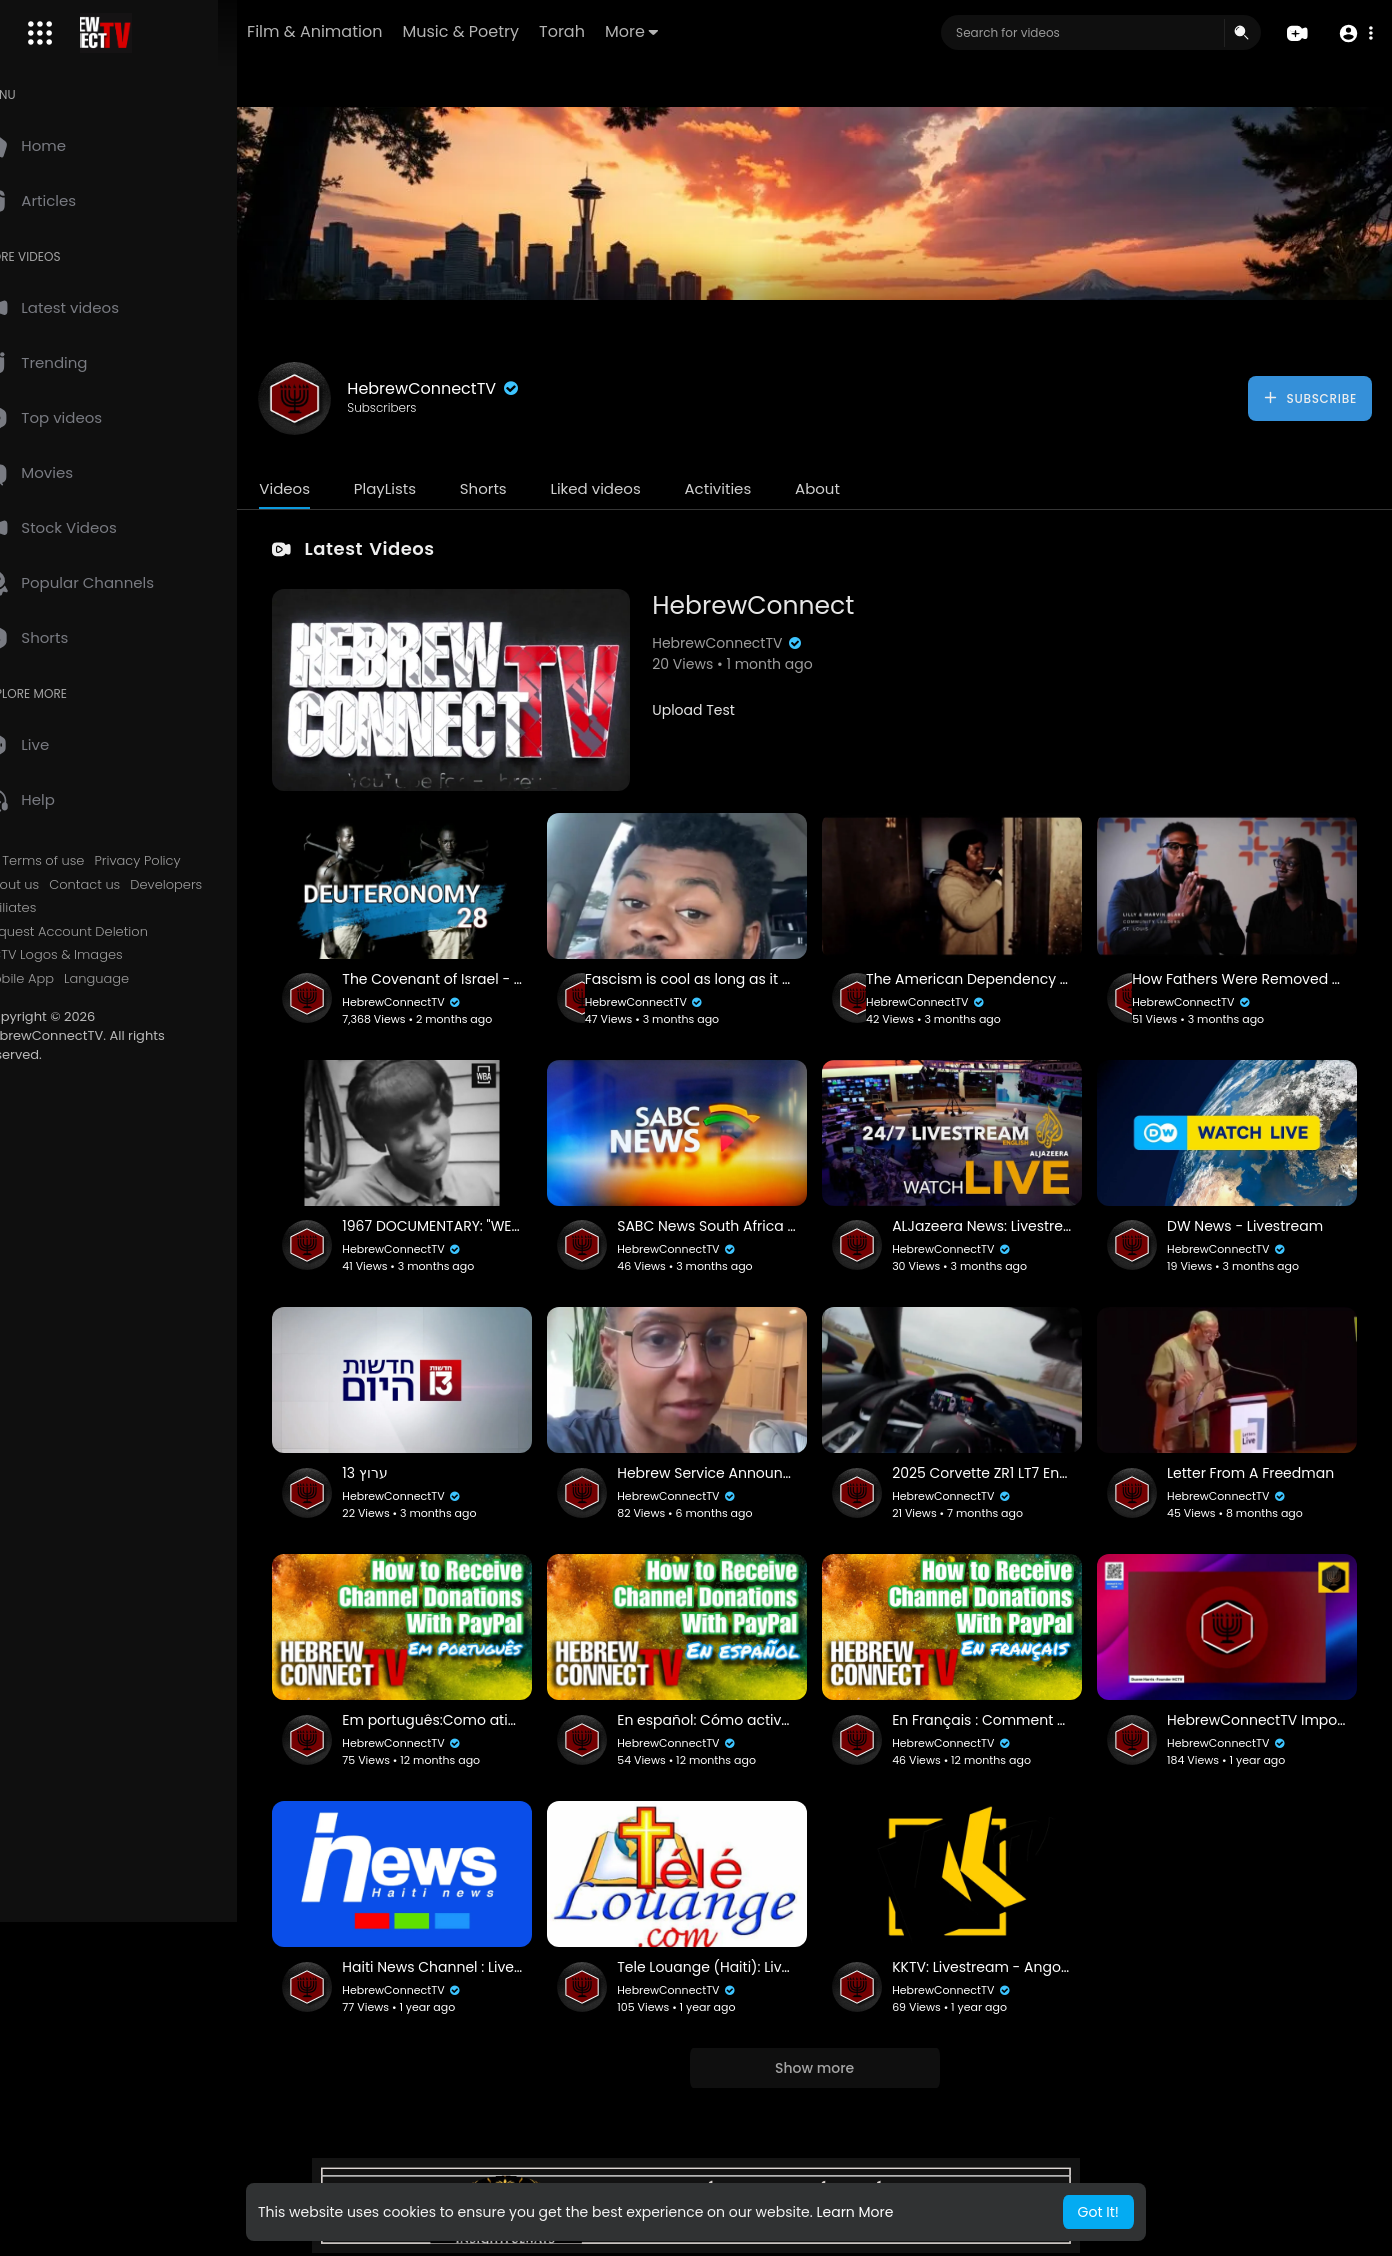  I want to click on About, so click(860, 488).